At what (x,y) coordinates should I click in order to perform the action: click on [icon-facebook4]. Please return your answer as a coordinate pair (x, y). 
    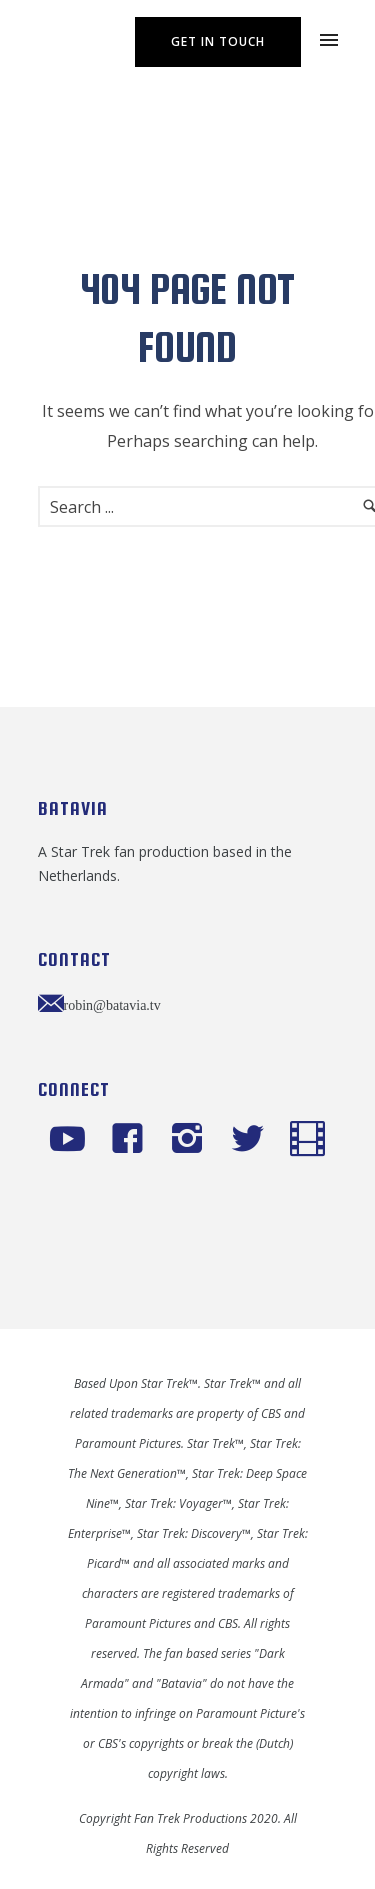
    Looking at the image, I should click on (132, 1140).